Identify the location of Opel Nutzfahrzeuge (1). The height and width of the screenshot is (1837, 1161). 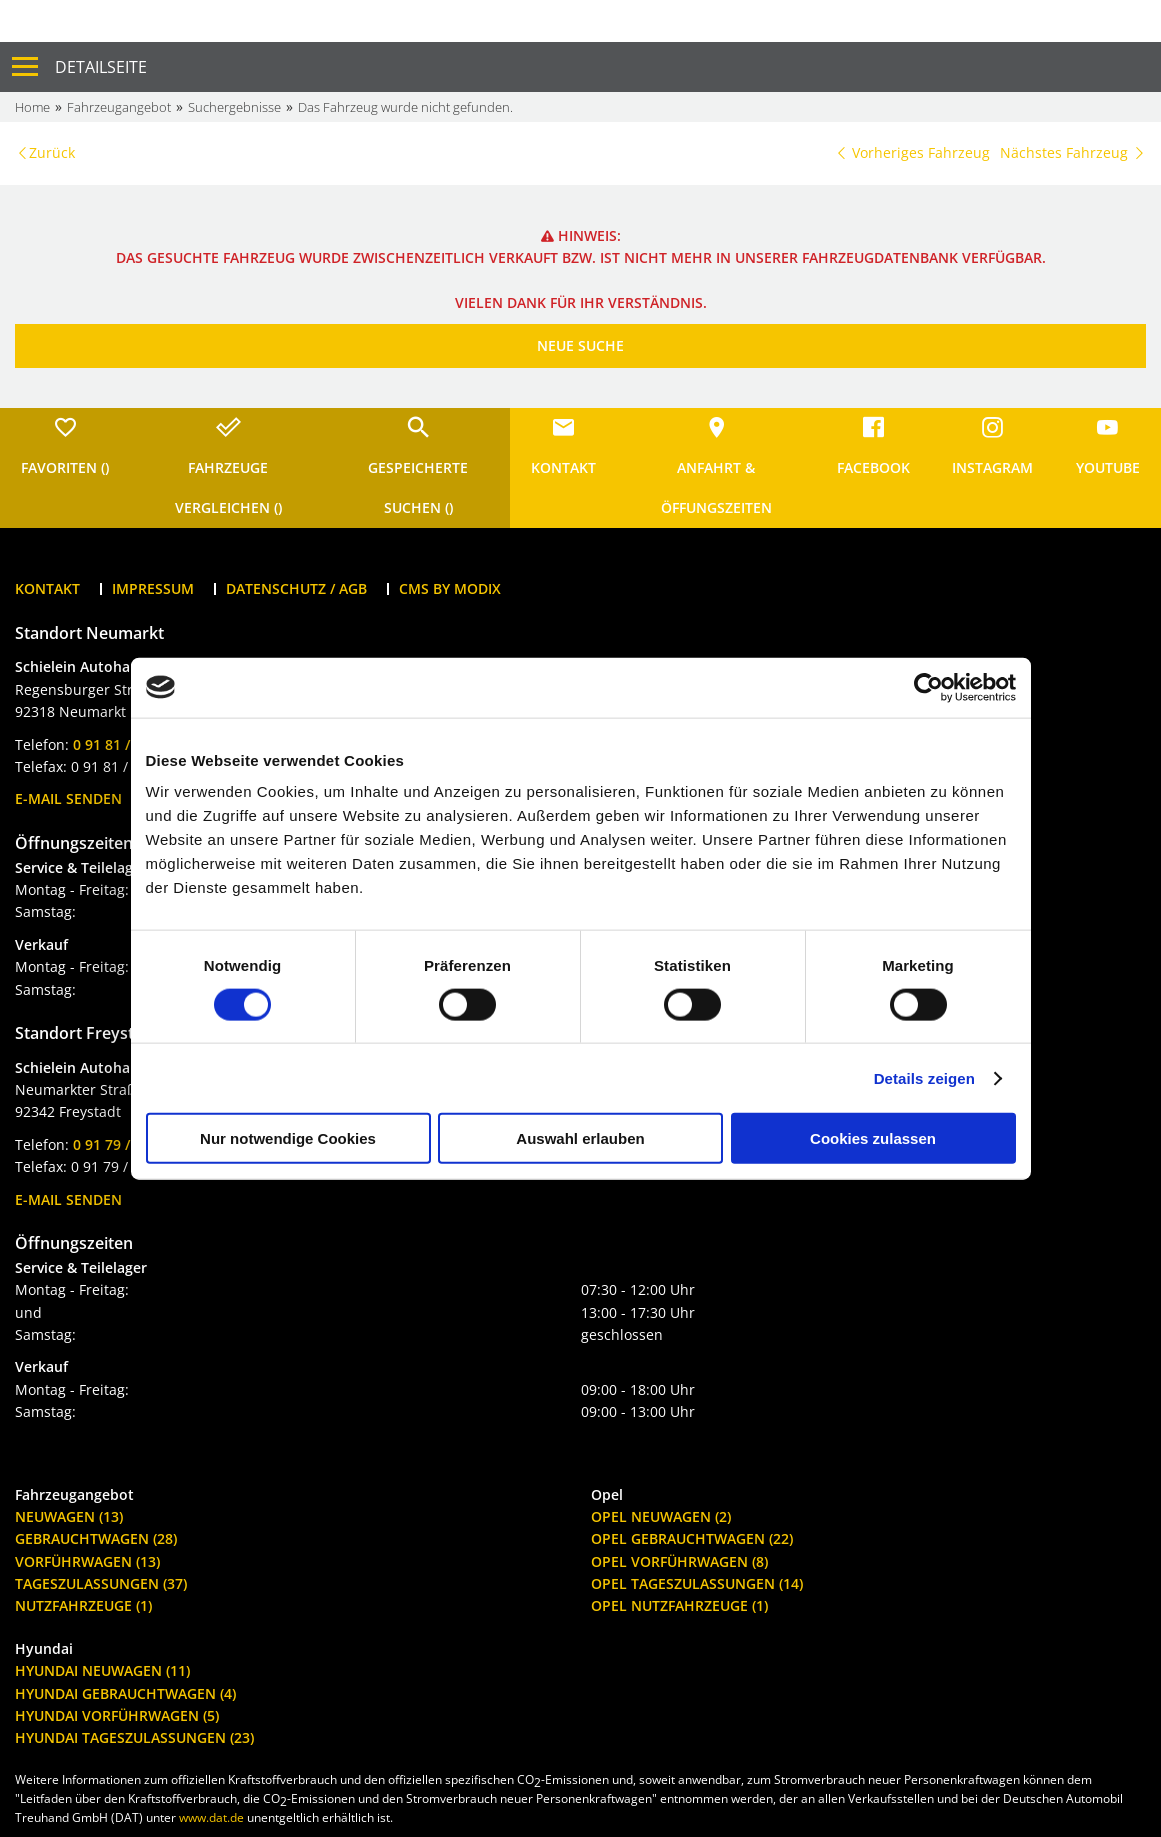
(679, 1605).